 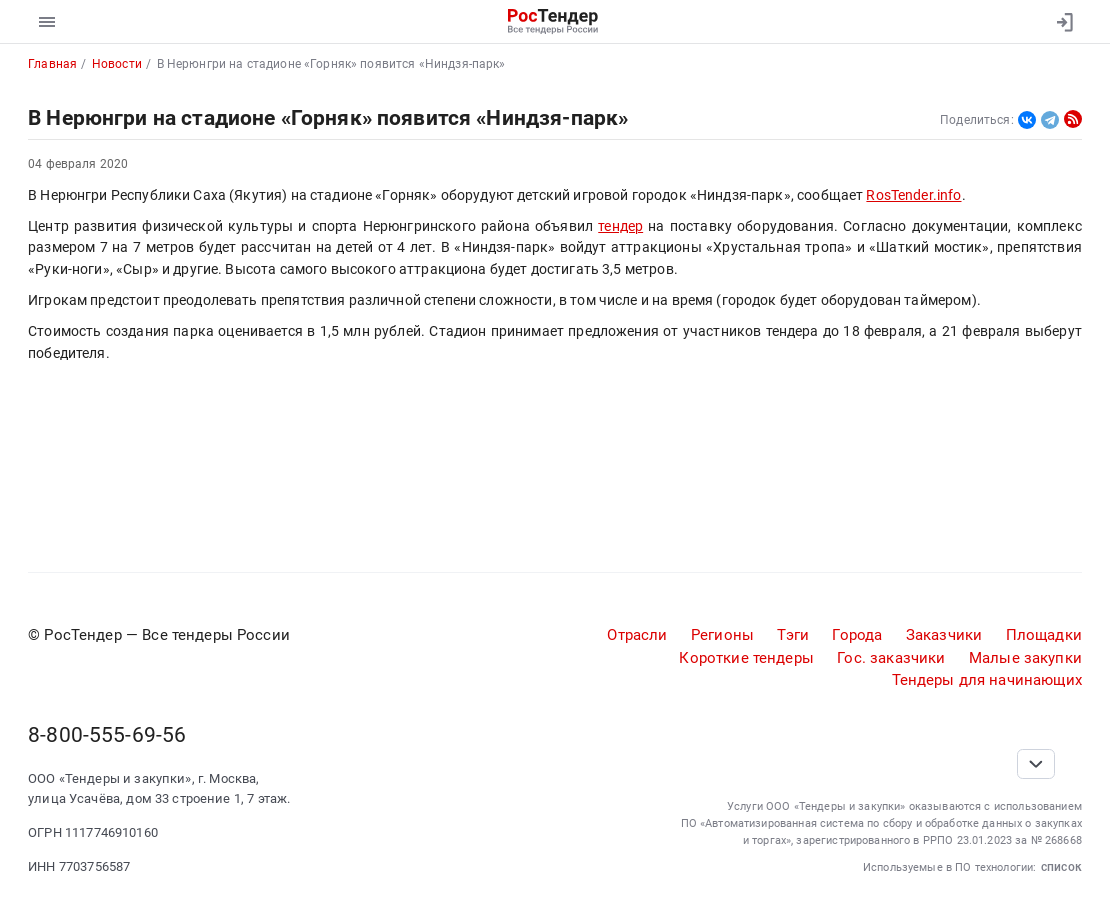 What do you see at coordinates (620, 226) in the screenshot?
I see `тендер` at bounding box center [620, 226].